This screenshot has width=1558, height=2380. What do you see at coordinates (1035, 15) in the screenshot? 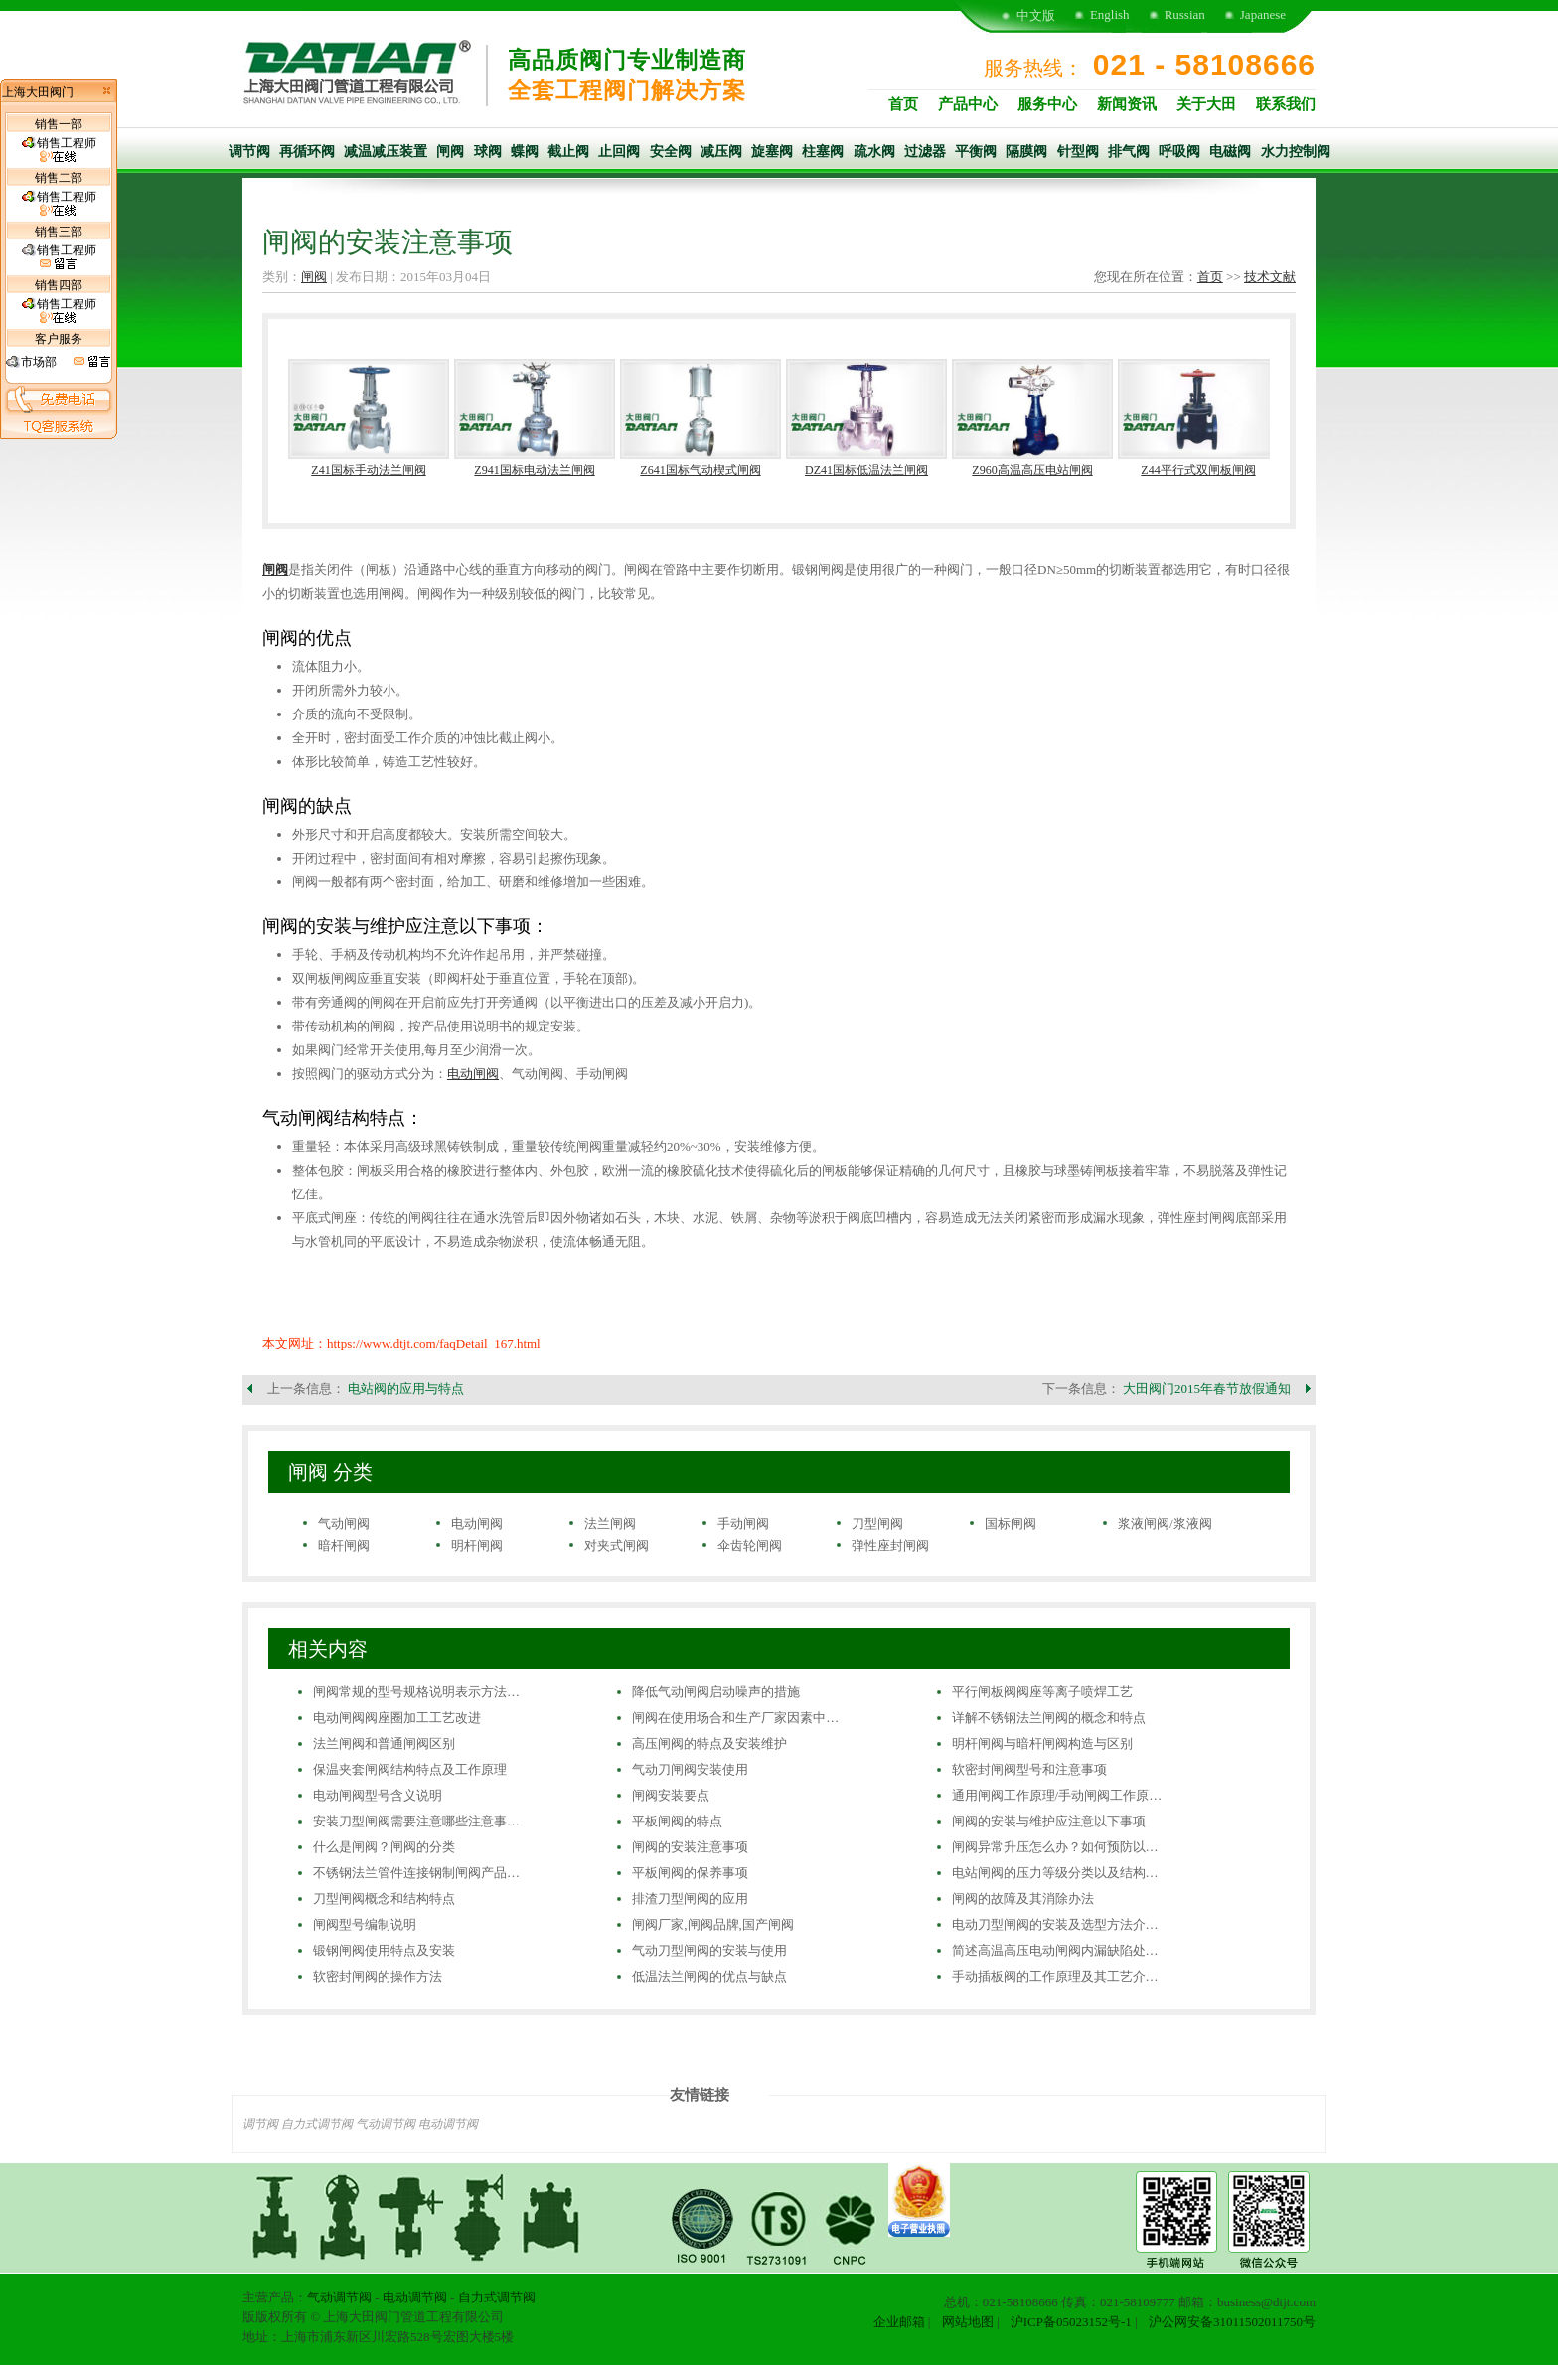
I see `中文版` at bounding box center [1035, 15].